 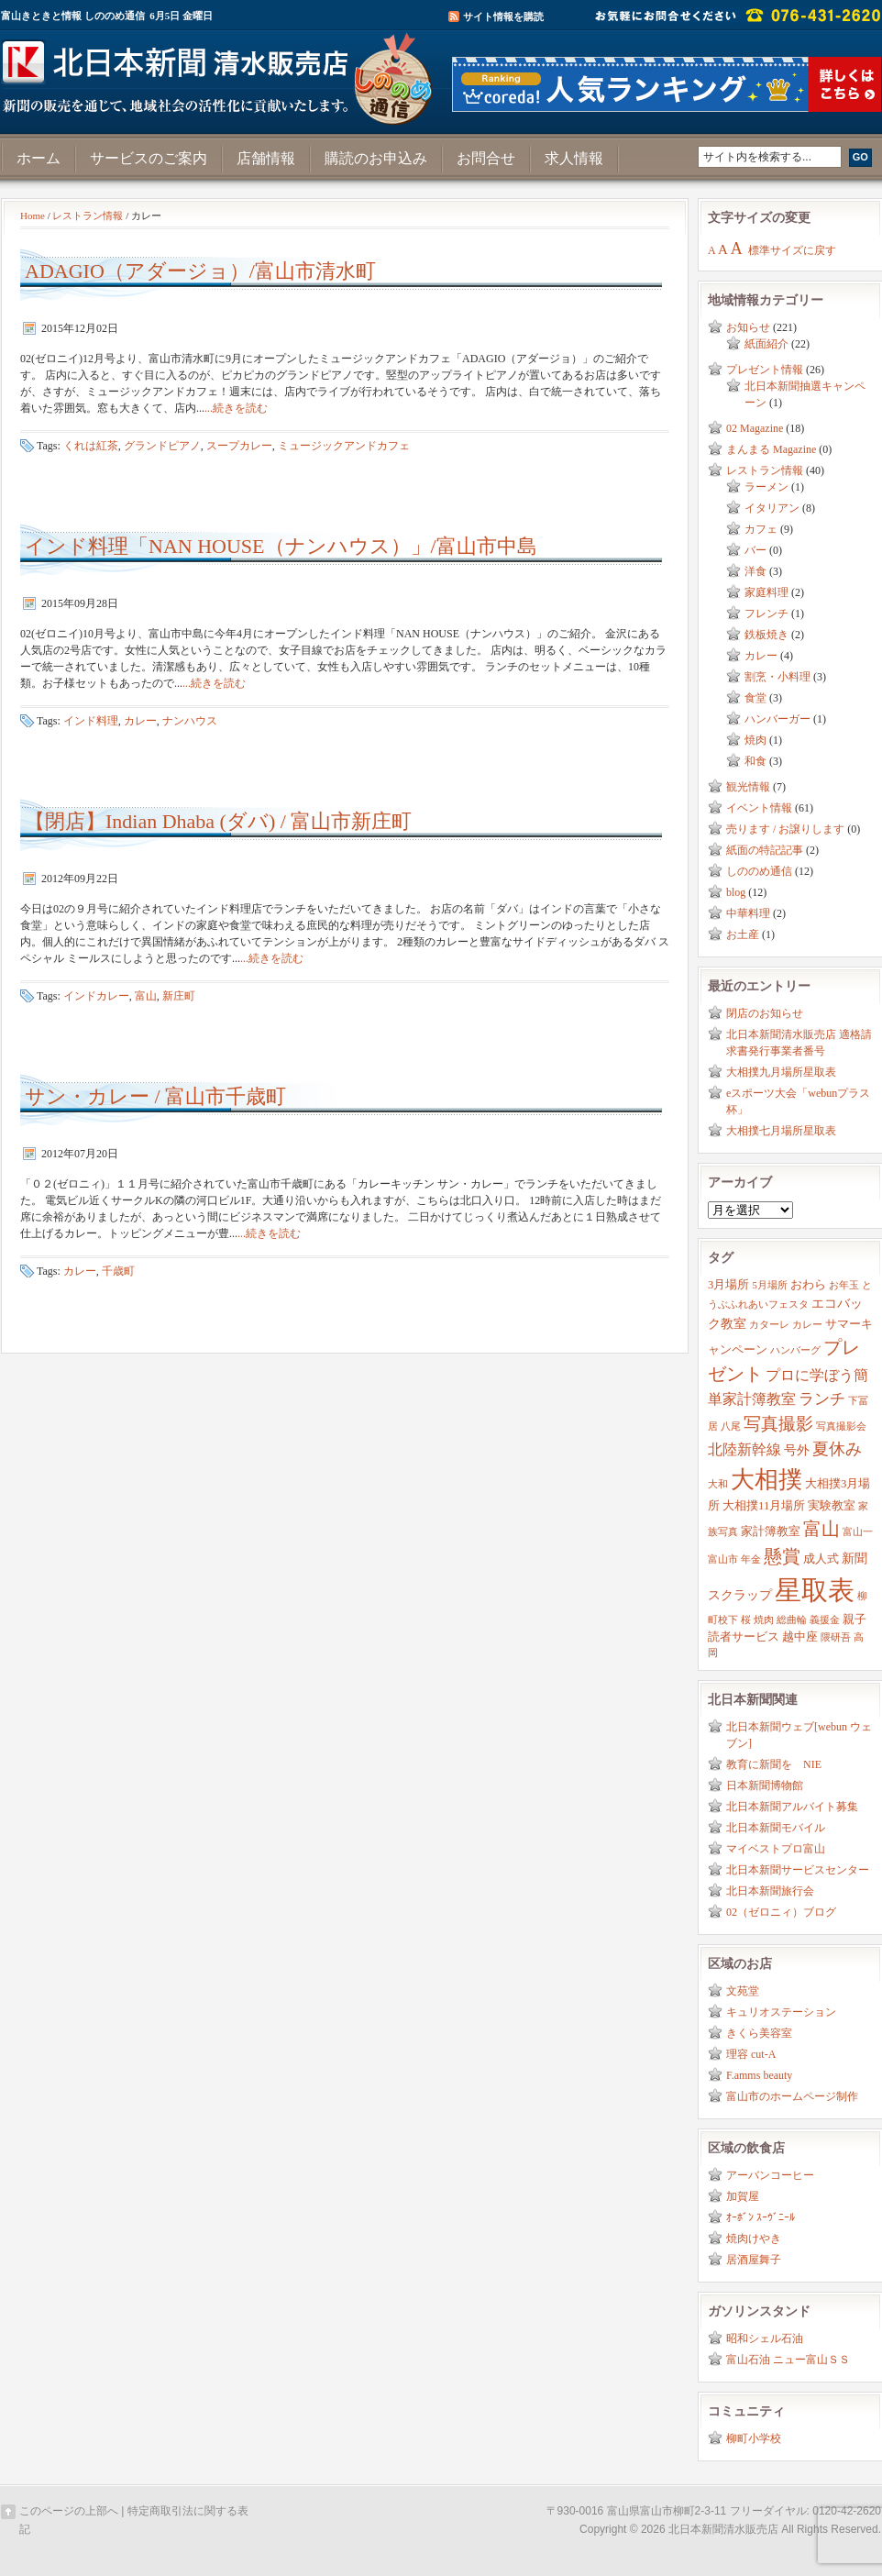 What do you see at coordinates (221, 72) in the screenshot?
I see `富山きときと情報サイト` at bounding box center [221, 72].